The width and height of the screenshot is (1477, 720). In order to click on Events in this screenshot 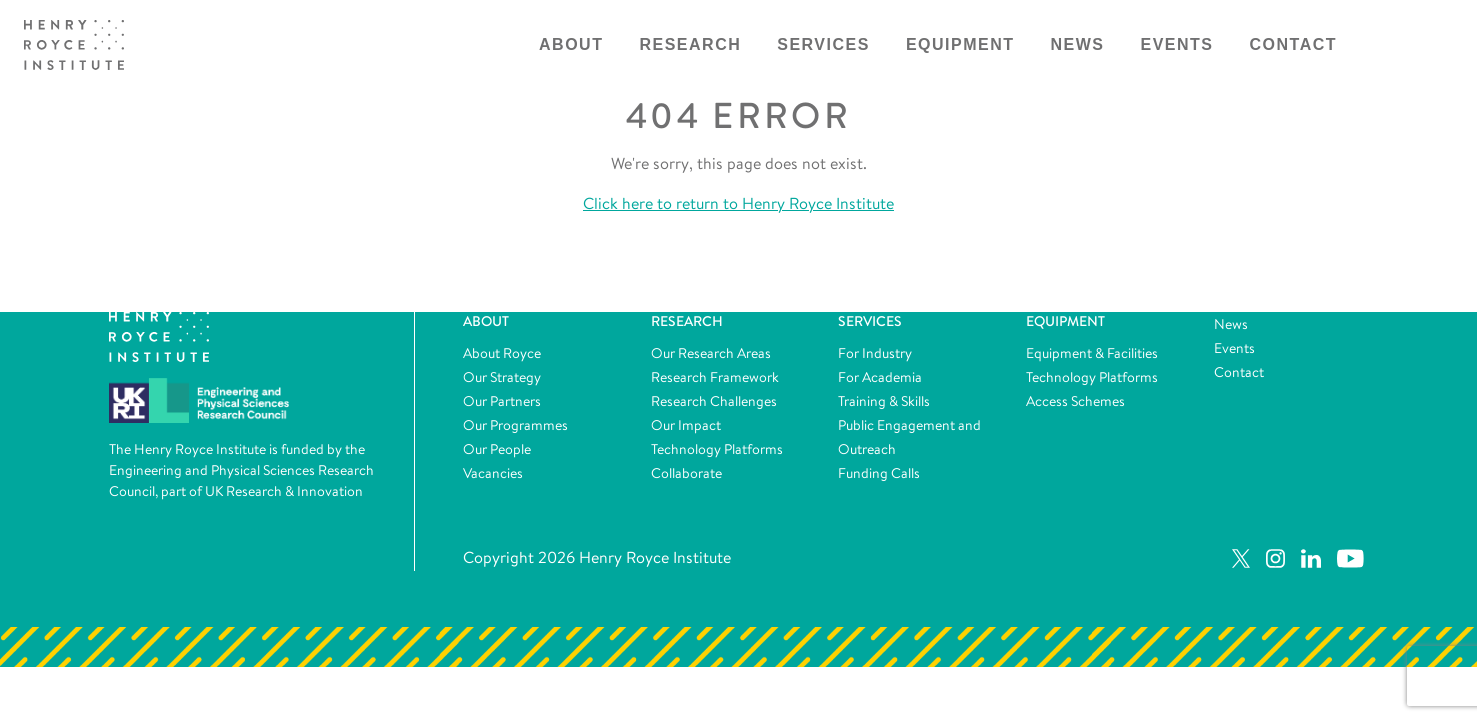, I will do `click(1177, 44)`.